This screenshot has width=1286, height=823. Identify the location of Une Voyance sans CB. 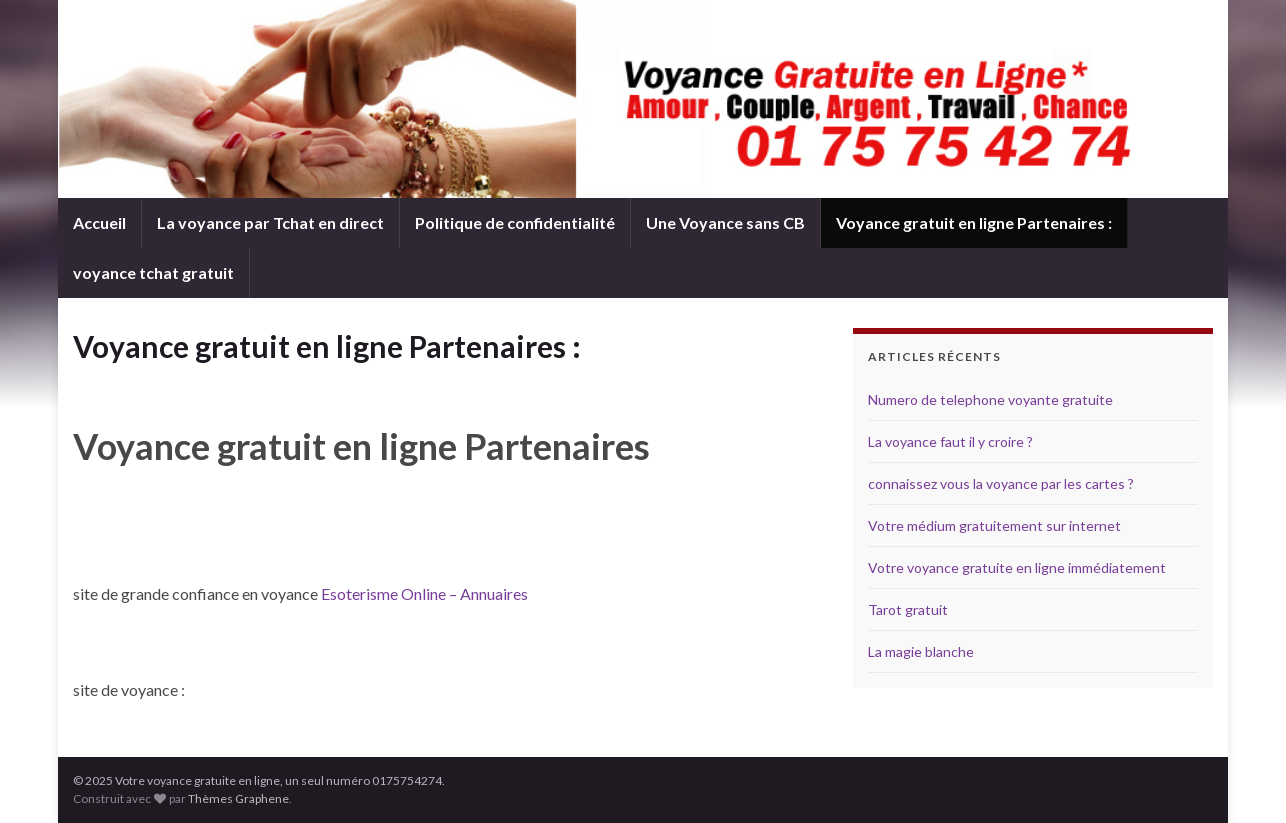
(725, 222).